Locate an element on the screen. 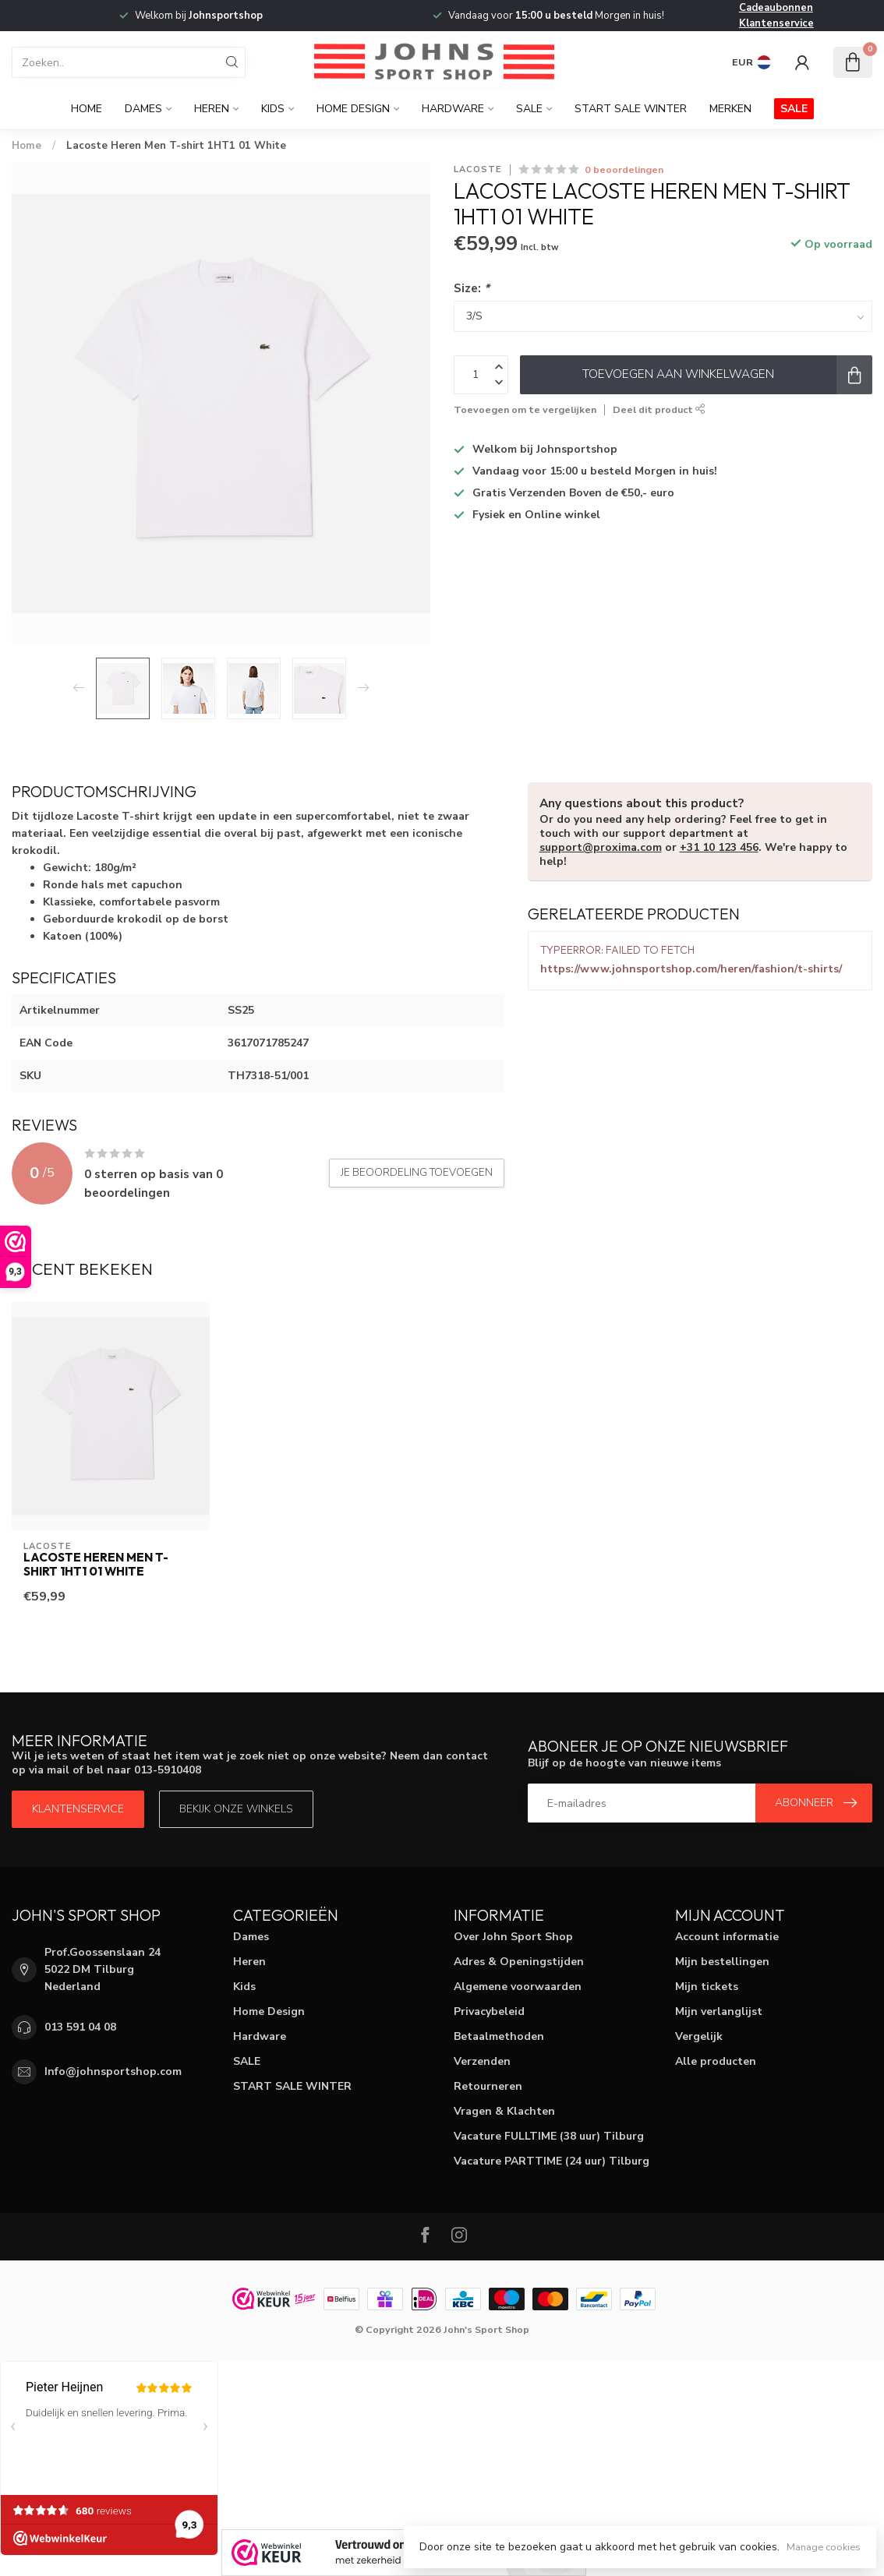 This screenshot has height=2576, width=884. Lacoste Heren Men T-shirt 1HT1 01 White is located at coordinates (176, 146).